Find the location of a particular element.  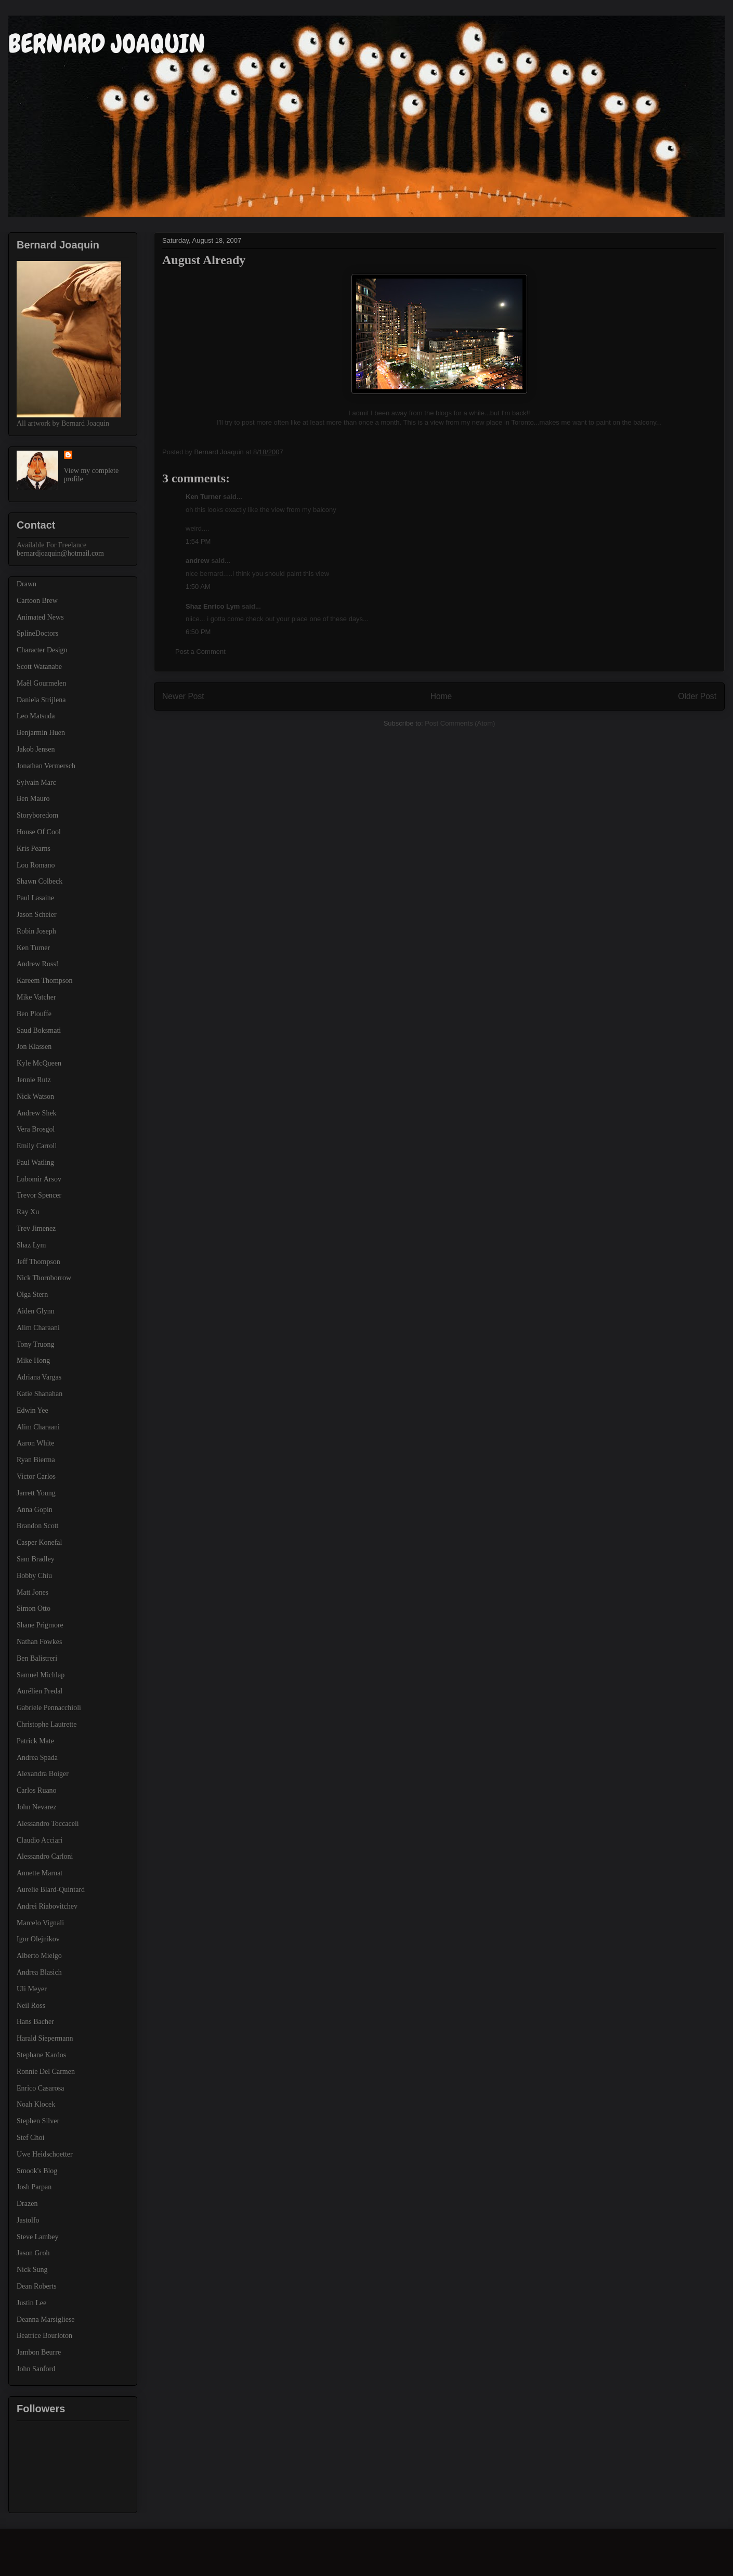

Andrei Riabovitchev is located at coordinates (47, 1906).